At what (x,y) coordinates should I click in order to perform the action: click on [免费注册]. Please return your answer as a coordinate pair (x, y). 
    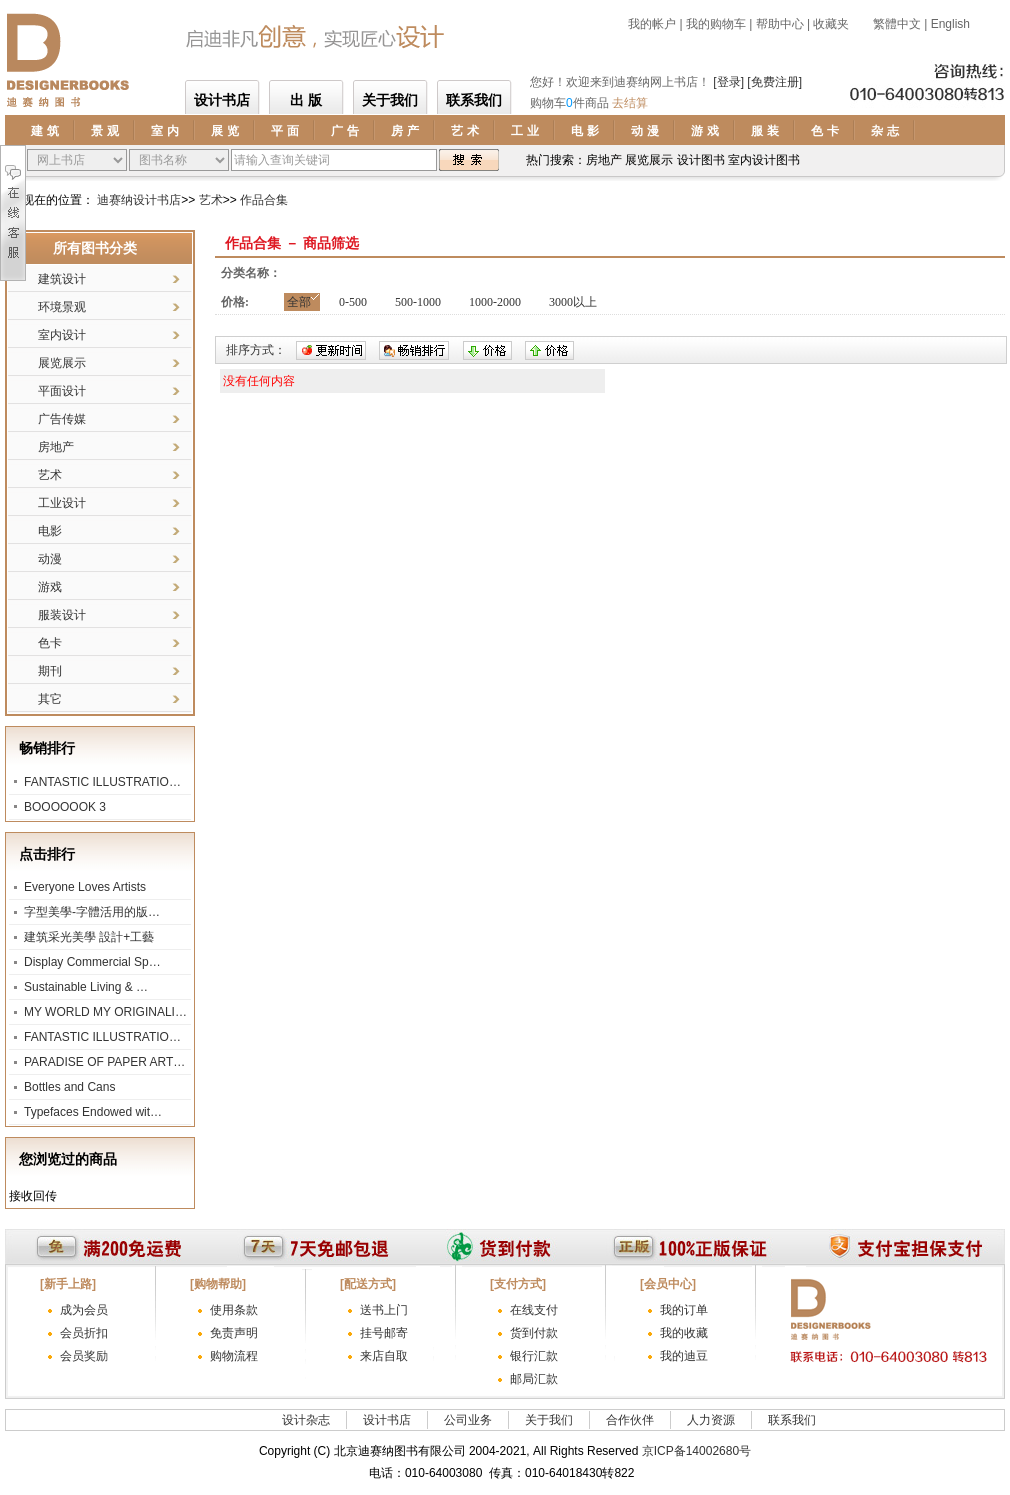
    Looking at the image, I should click on (774, 82).